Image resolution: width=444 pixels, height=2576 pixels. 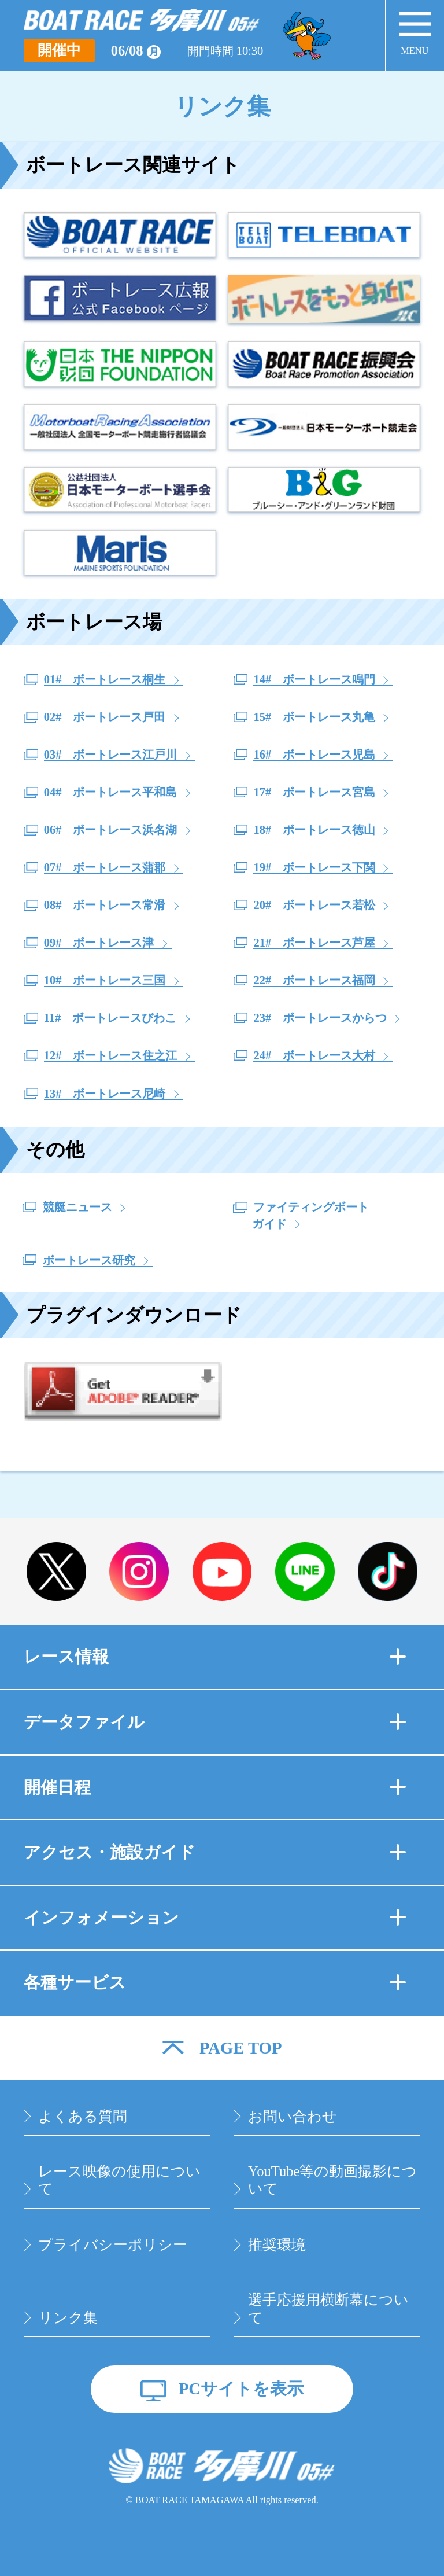 I want to click on インフォメーション, so click(x=215, y=1917).